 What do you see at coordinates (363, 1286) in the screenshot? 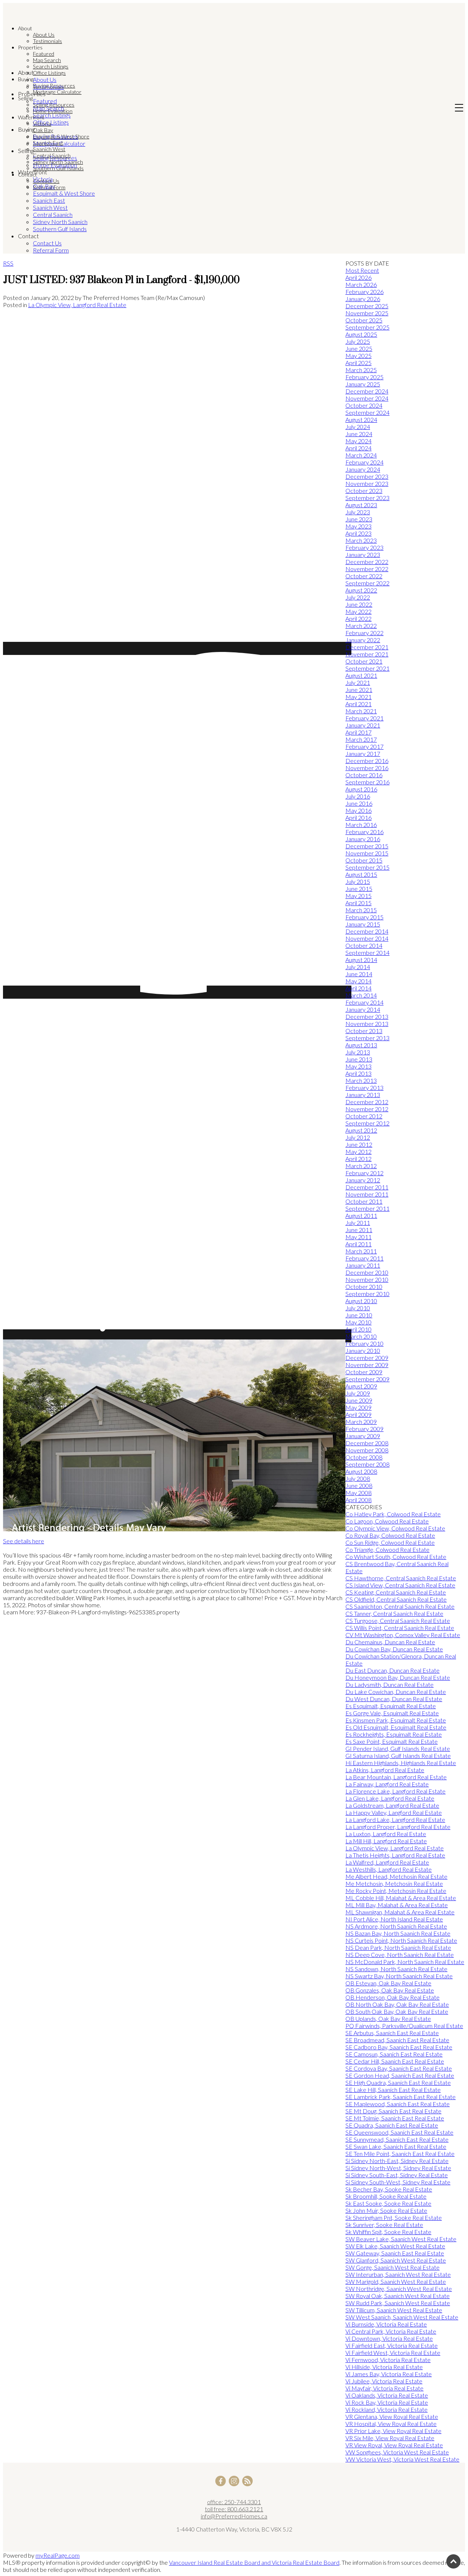
I see `October 2010` at bounding box center [363, 1286].